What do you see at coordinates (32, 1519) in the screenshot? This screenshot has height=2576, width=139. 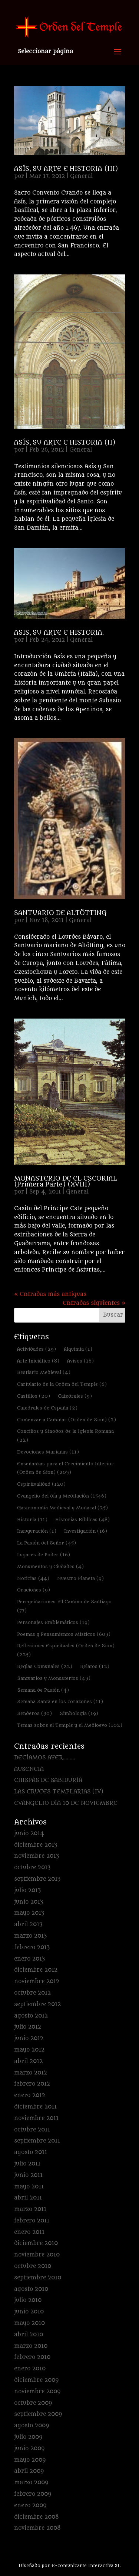 I see `Historia [Historia (11 elementos)]` at bounding box center [32, 1519].